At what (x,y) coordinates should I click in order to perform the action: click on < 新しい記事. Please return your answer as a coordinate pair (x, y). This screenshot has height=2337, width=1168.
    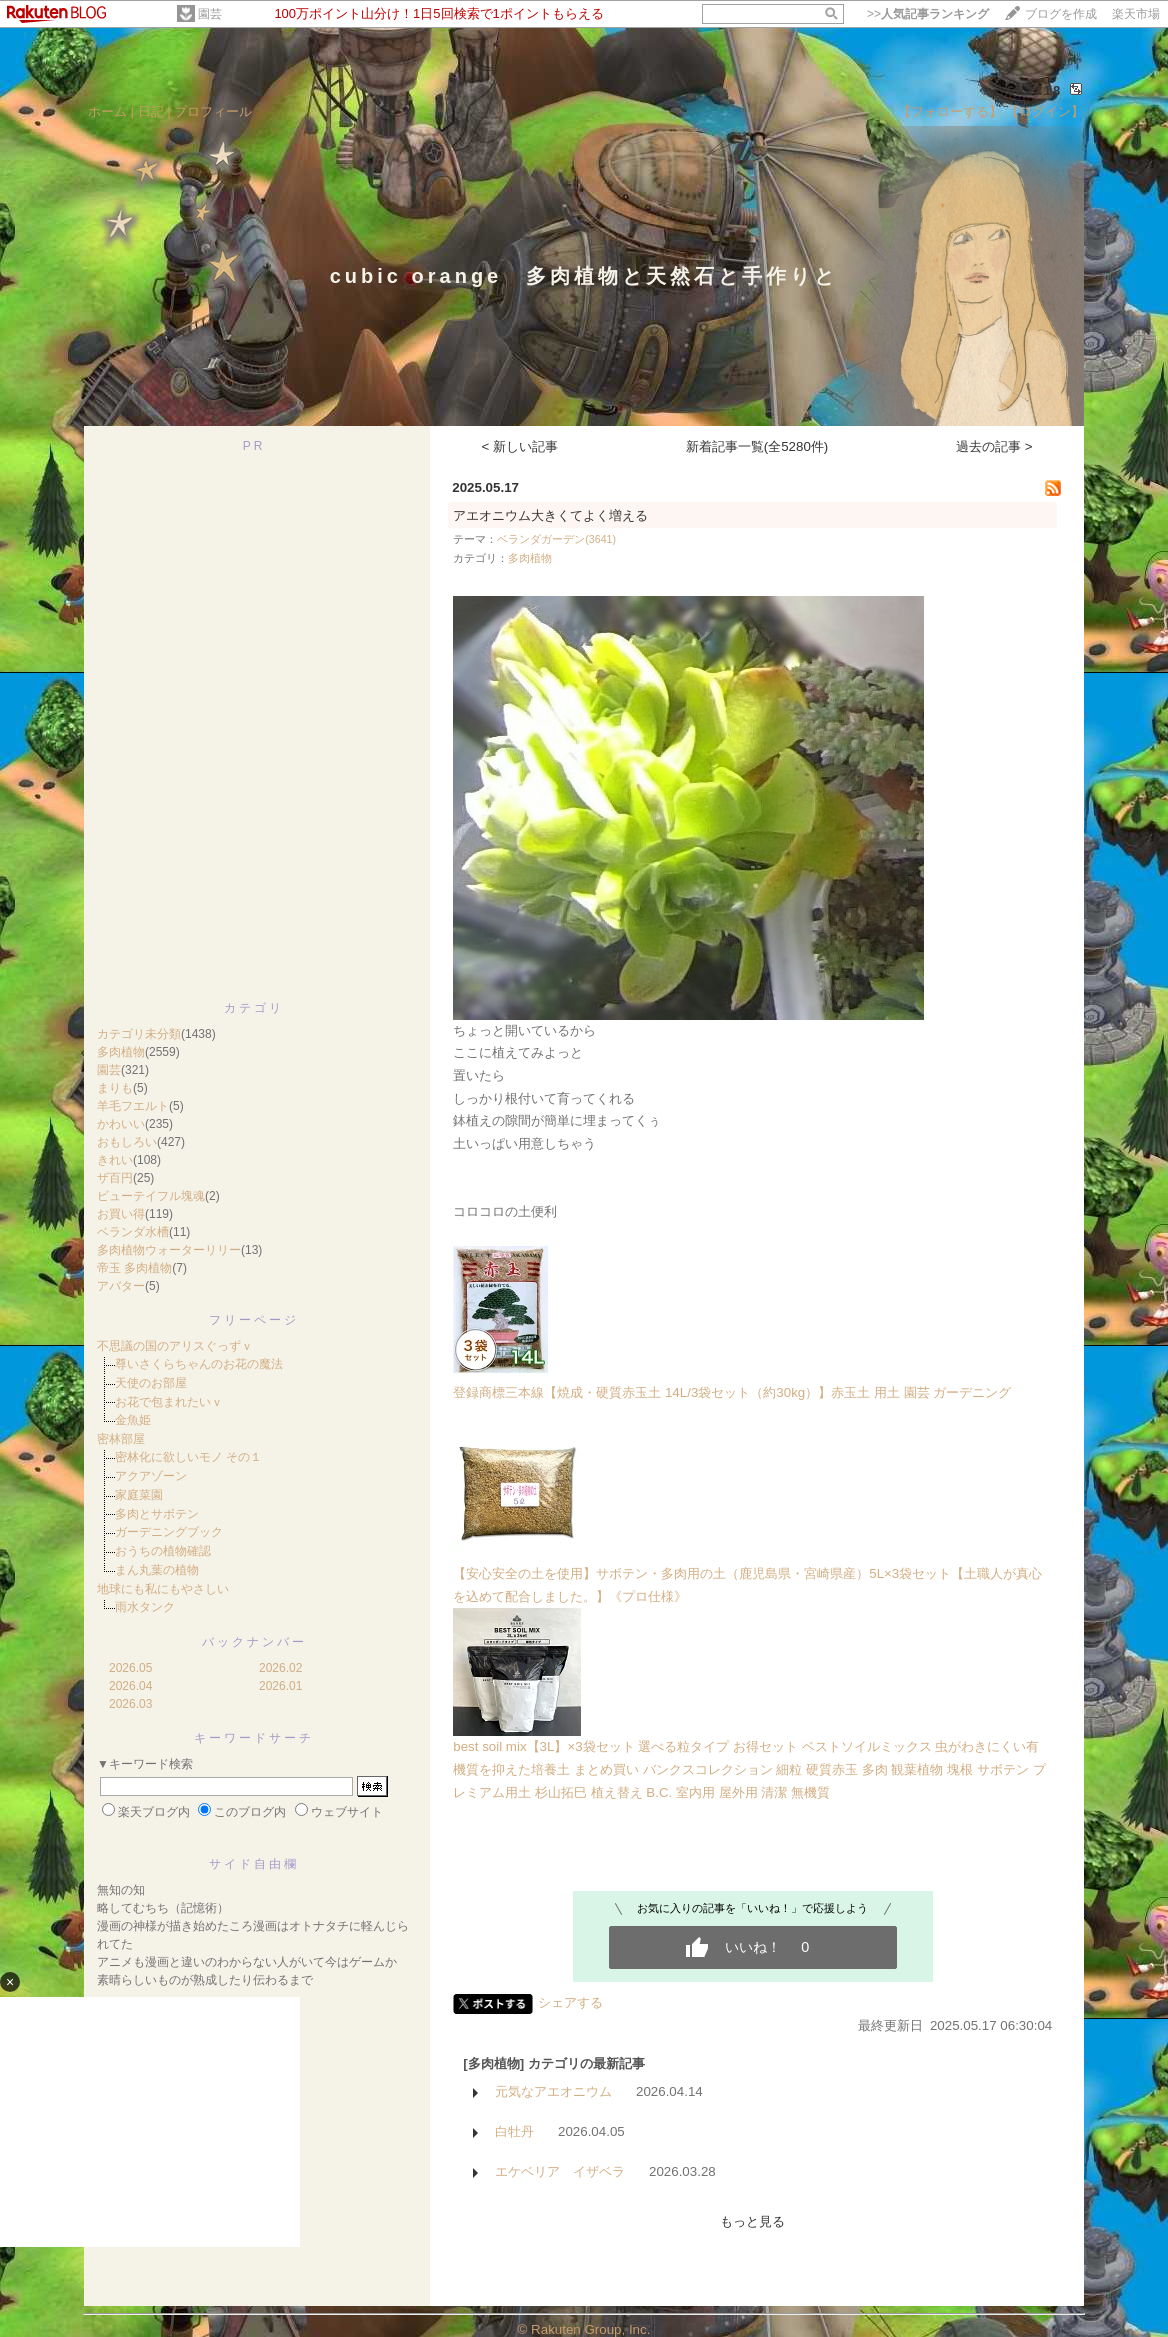
    Looking at the image, I should click on (520, 446).